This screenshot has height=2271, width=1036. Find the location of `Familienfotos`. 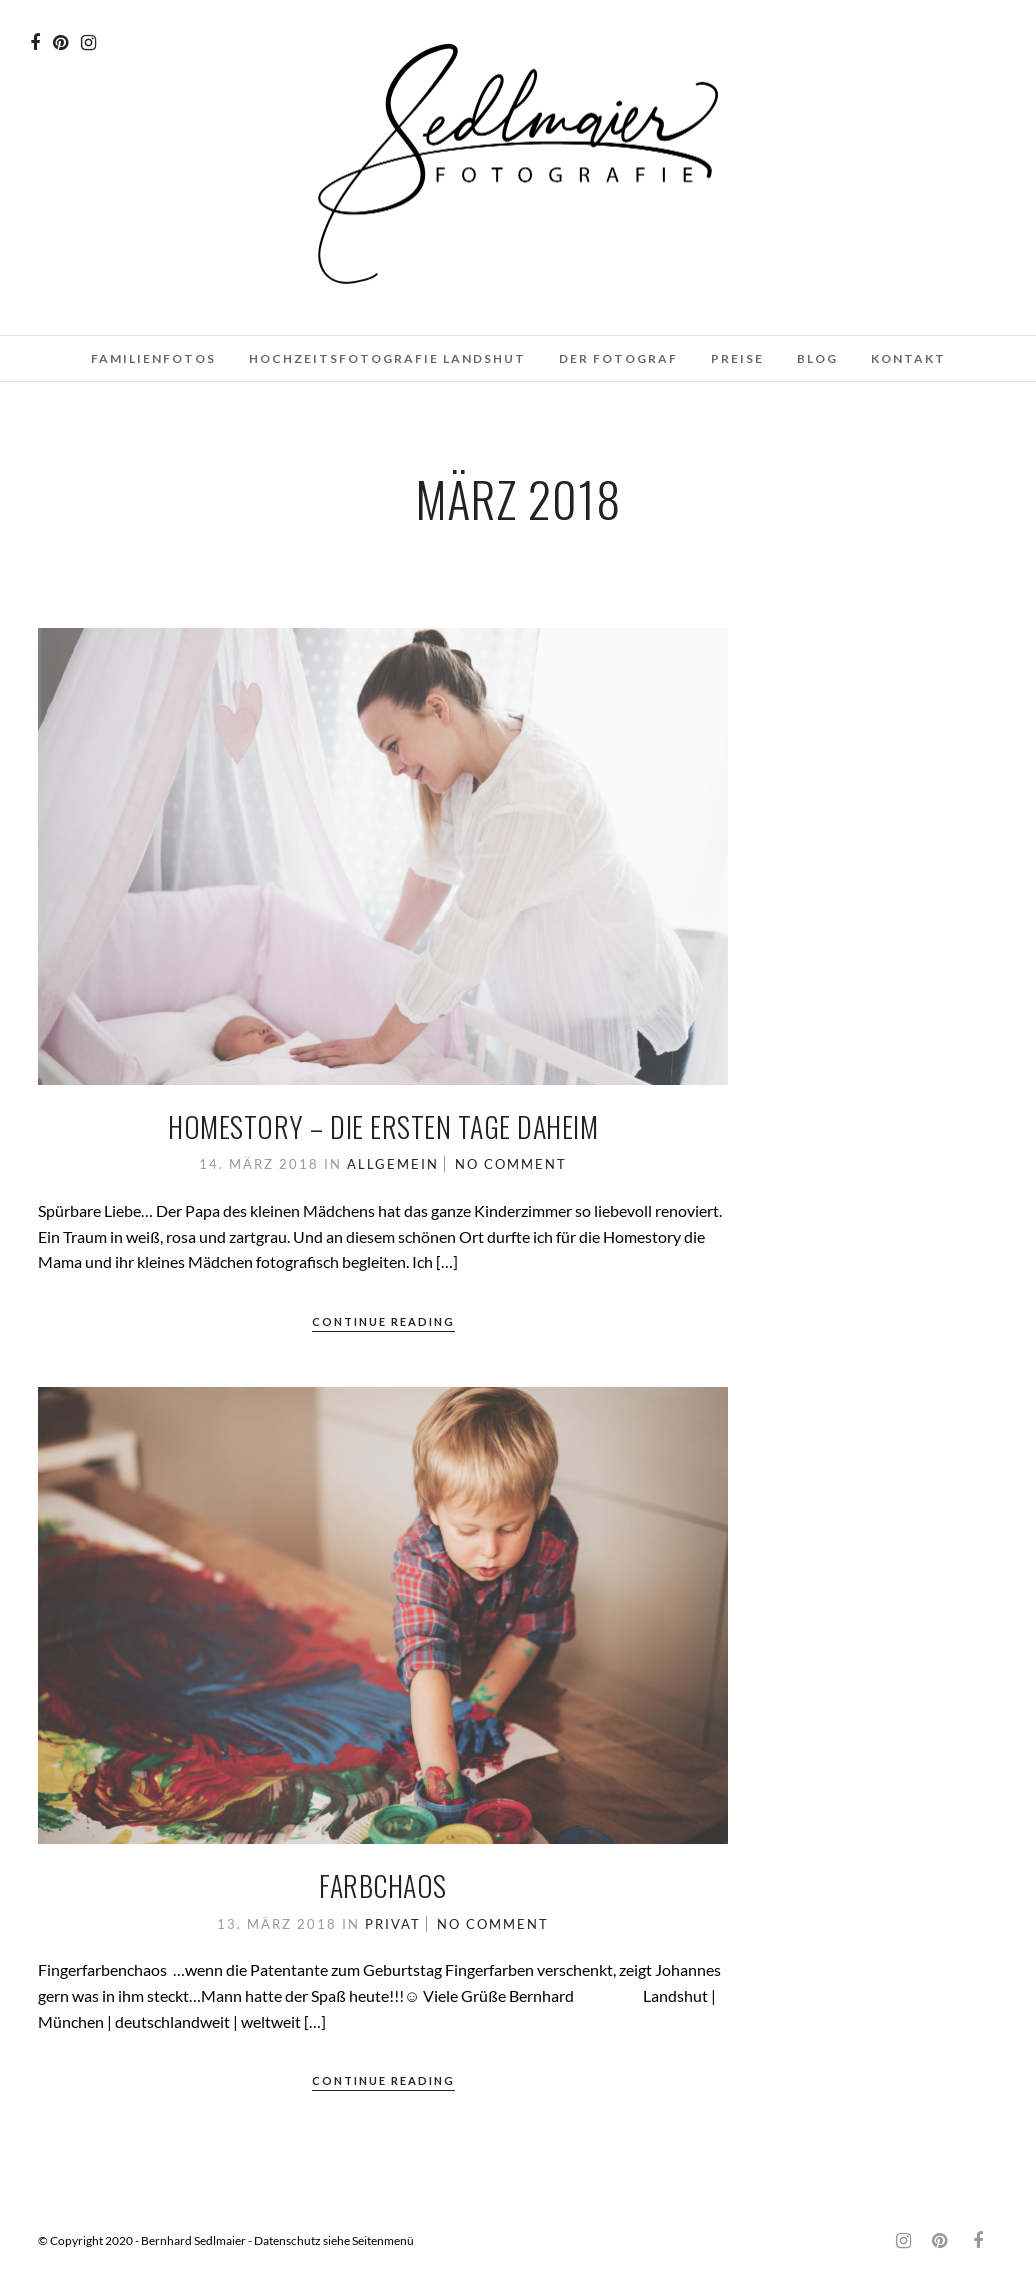

Familienfotos is located at coordinates (153, 358).